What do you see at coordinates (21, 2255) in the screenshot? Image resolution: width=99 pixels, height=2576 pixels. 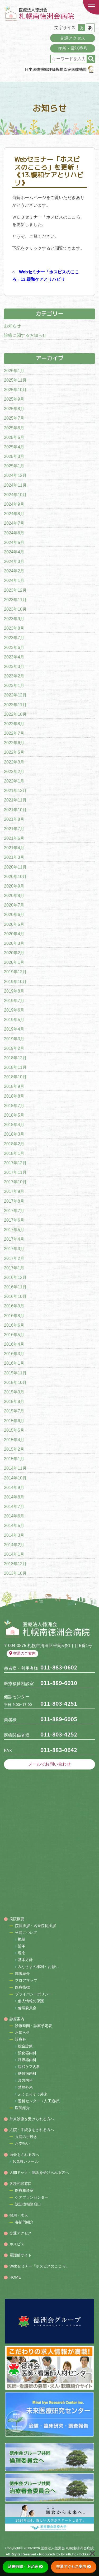 I see `看護部サイト` at bounding box center [21, 2255].